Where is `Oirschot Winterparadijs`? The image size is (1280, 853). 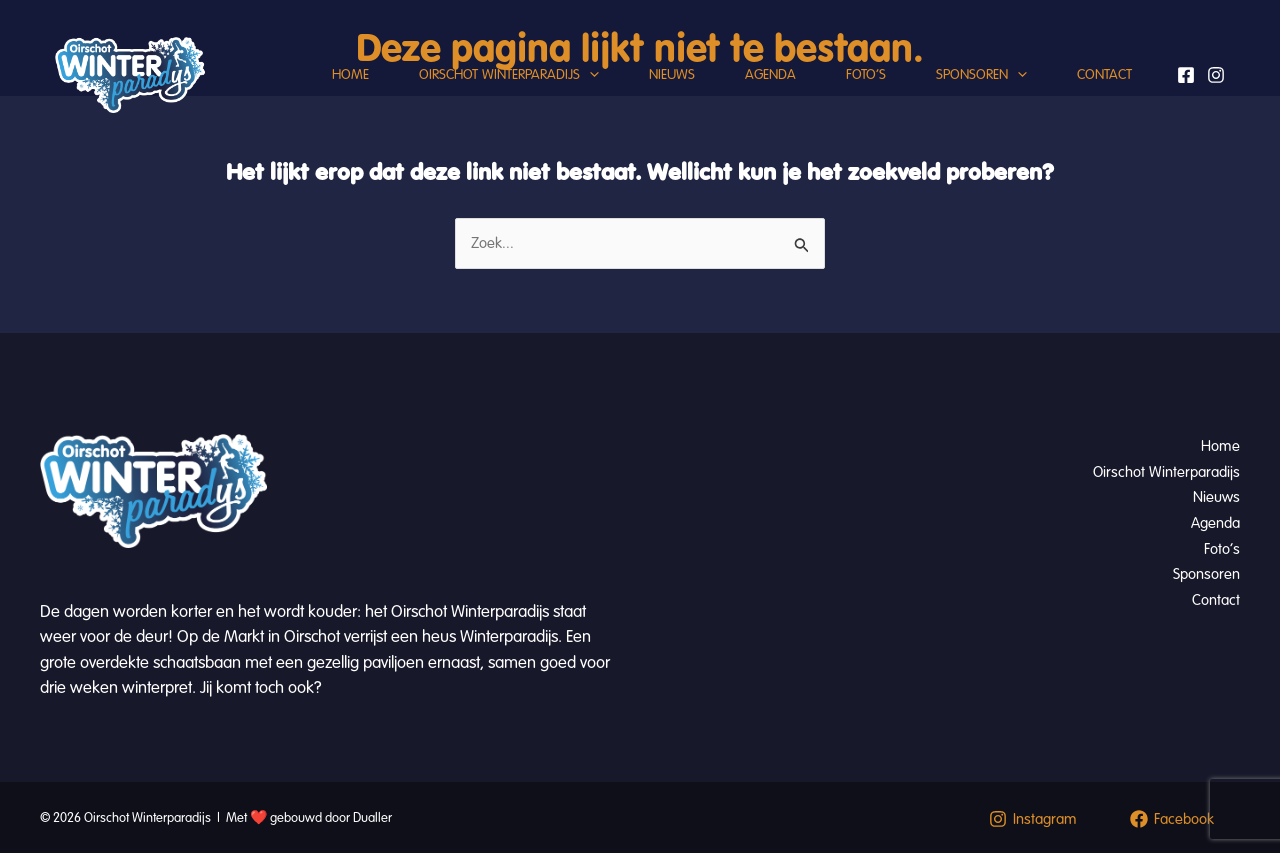 Oirschot Winterparadijs is located at coordinates (509, 75).